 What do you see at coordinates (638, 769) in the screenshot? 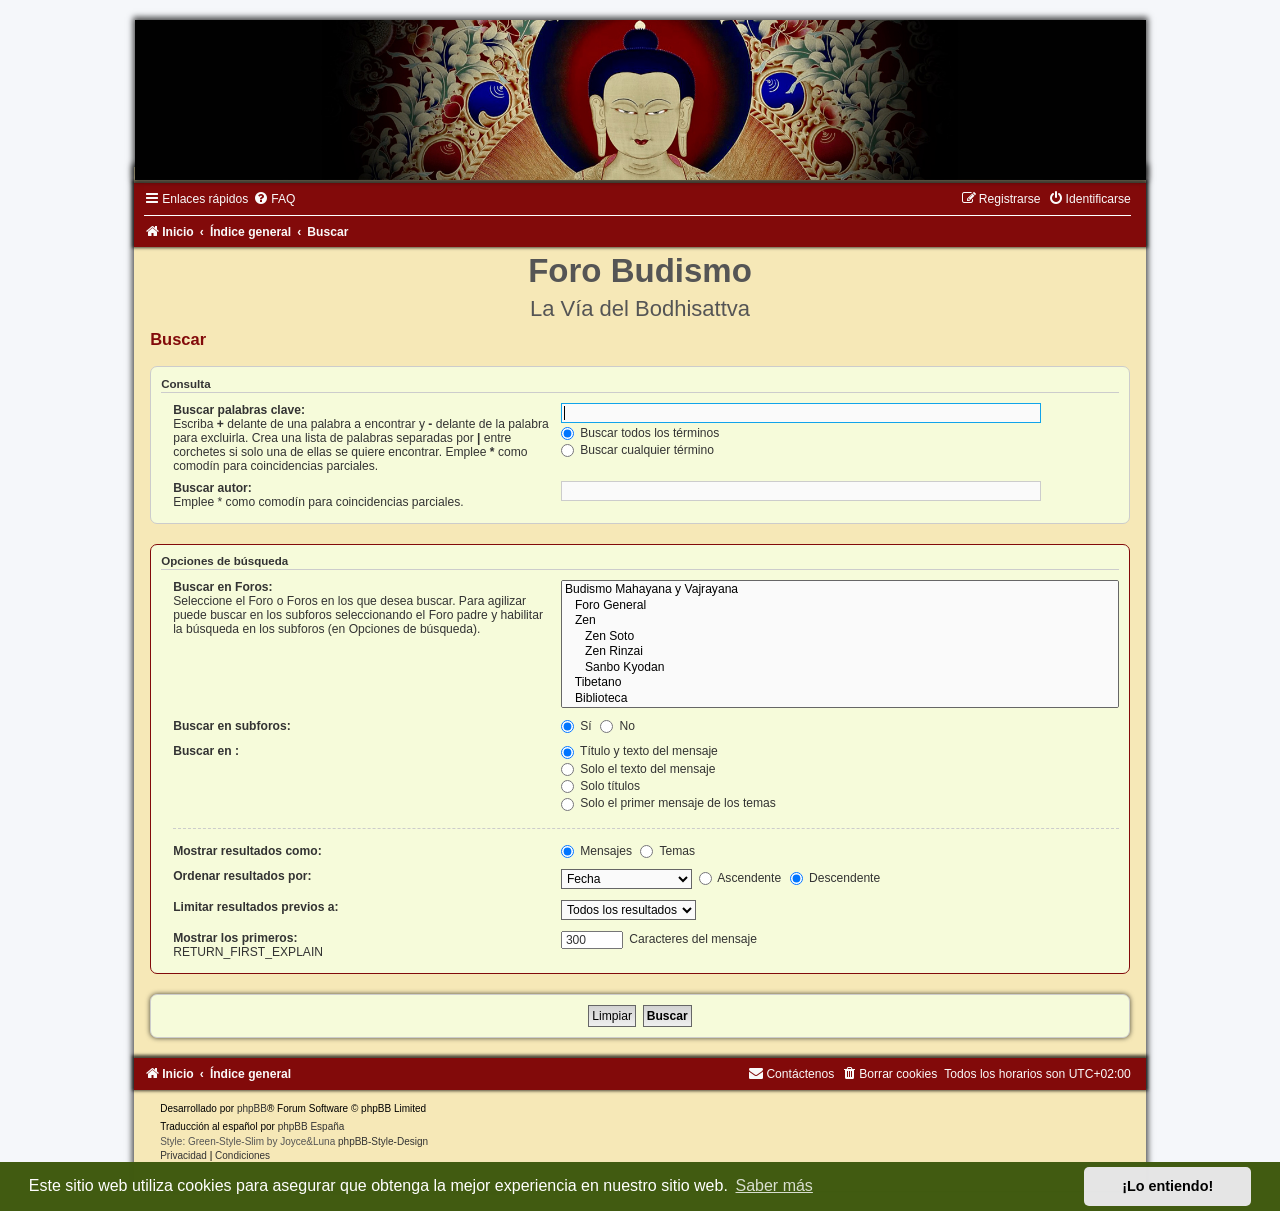
I see `Solo el texto del mensaje` at bounding box center [638, 769].